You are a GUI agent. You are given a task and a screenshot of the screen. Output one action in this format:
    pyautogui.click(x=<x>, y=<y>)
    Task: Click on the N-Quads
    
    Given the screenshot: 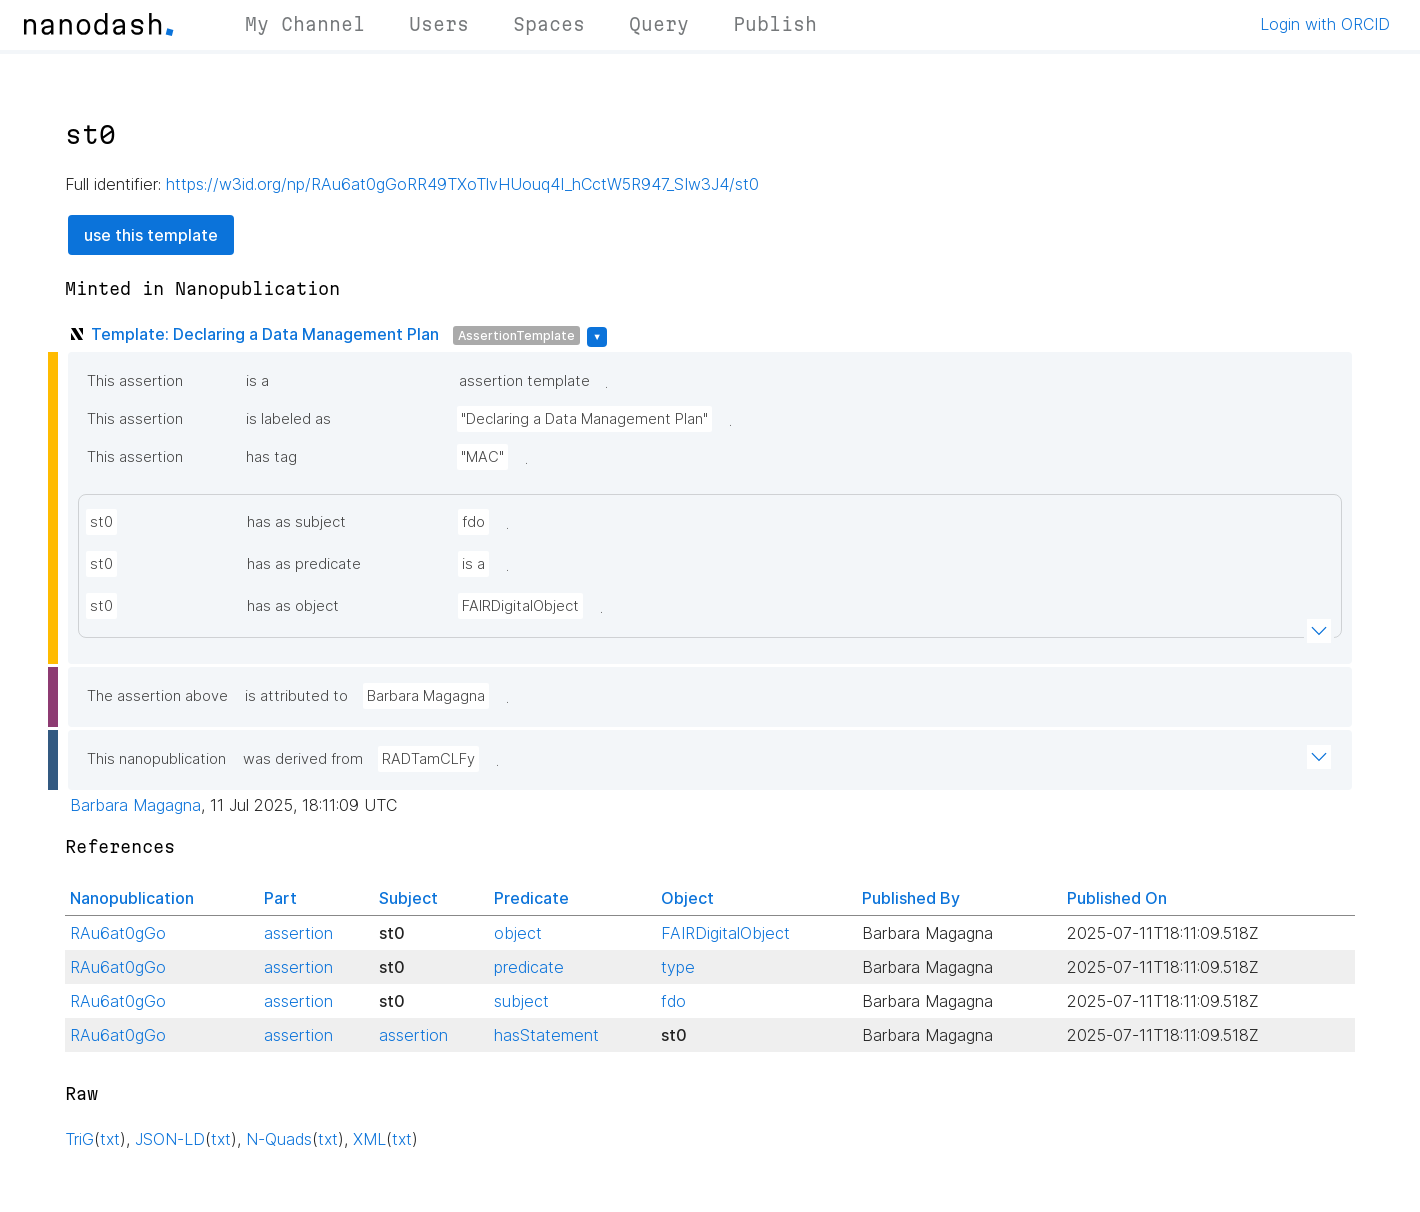 What is the action you would take?
    pyautogui.click(x=279, y=1139)
    